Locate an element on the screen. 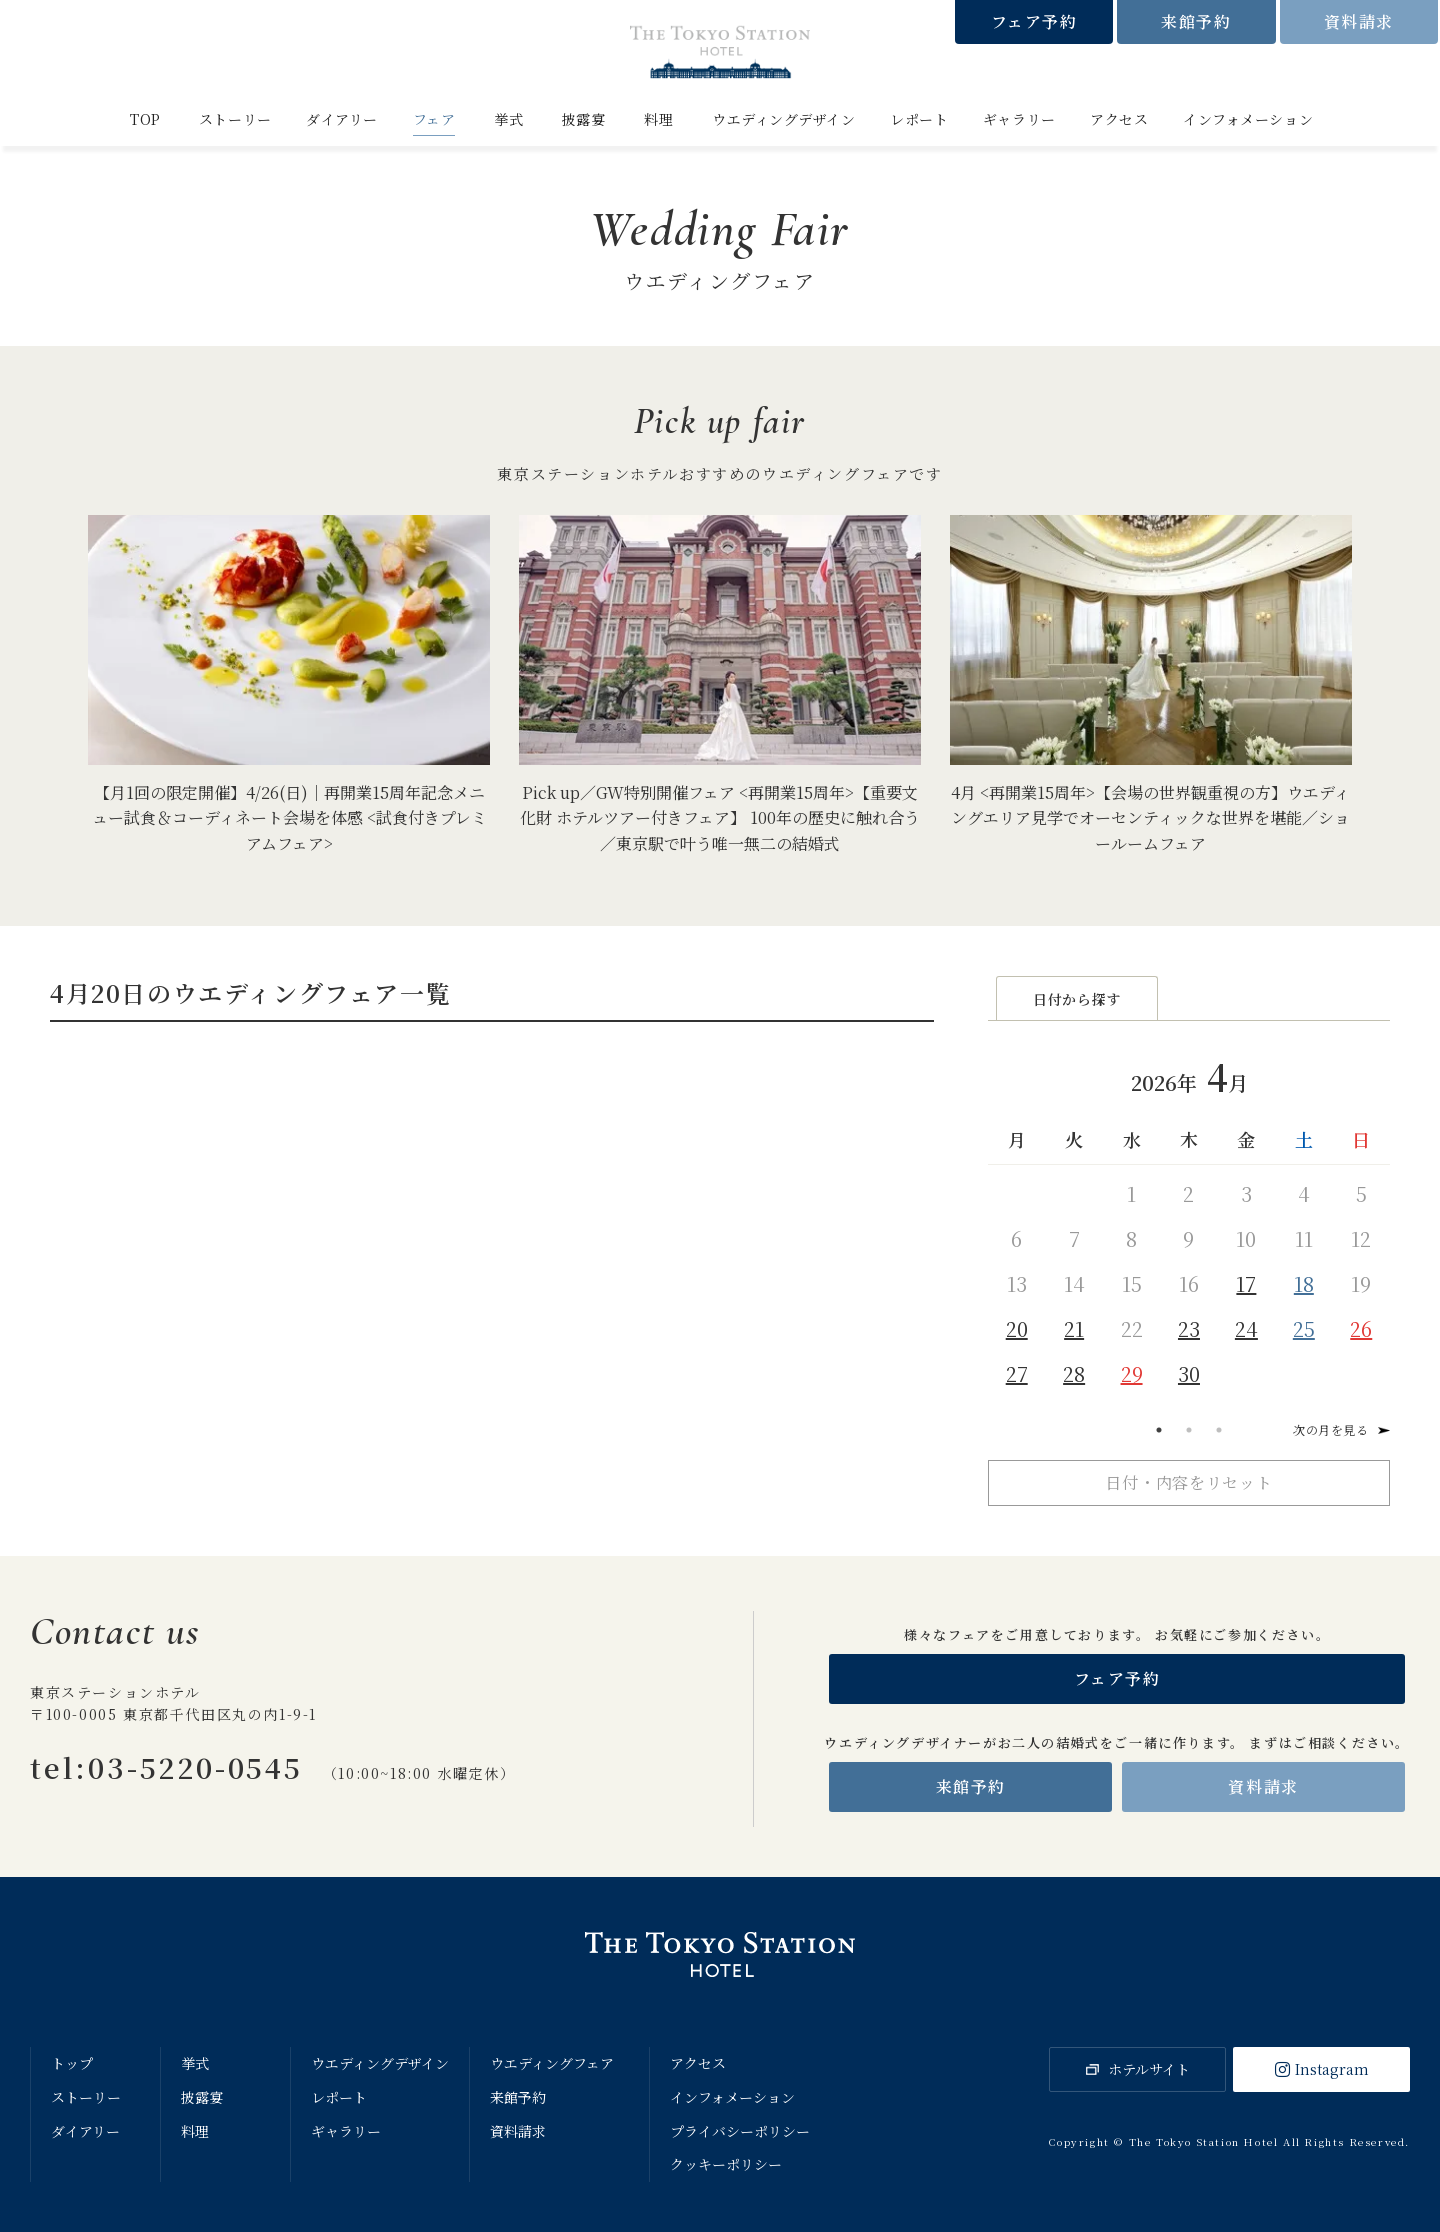 The image size is (1440, 2232). インフォメーション is located at coordinates (1248, 119).